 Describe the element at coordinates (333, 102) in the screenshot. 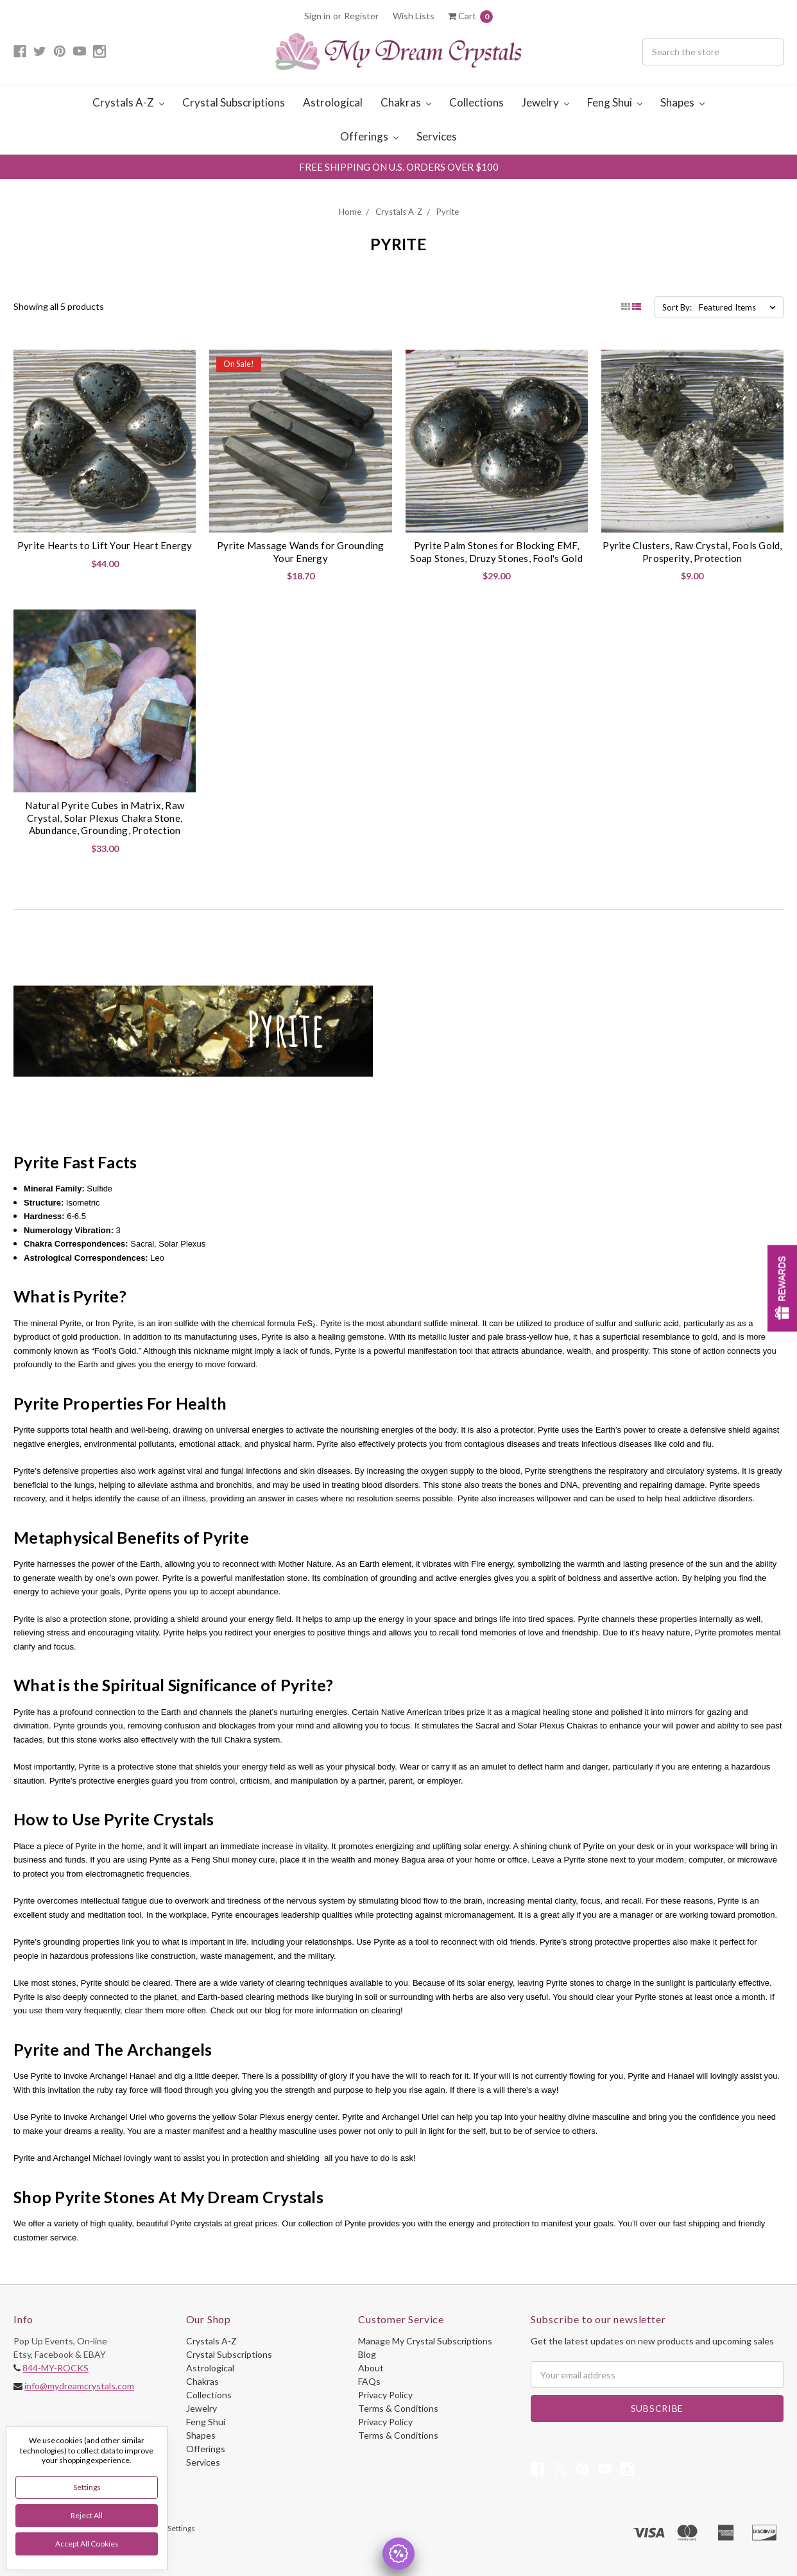

I see `Astrological` at that location.